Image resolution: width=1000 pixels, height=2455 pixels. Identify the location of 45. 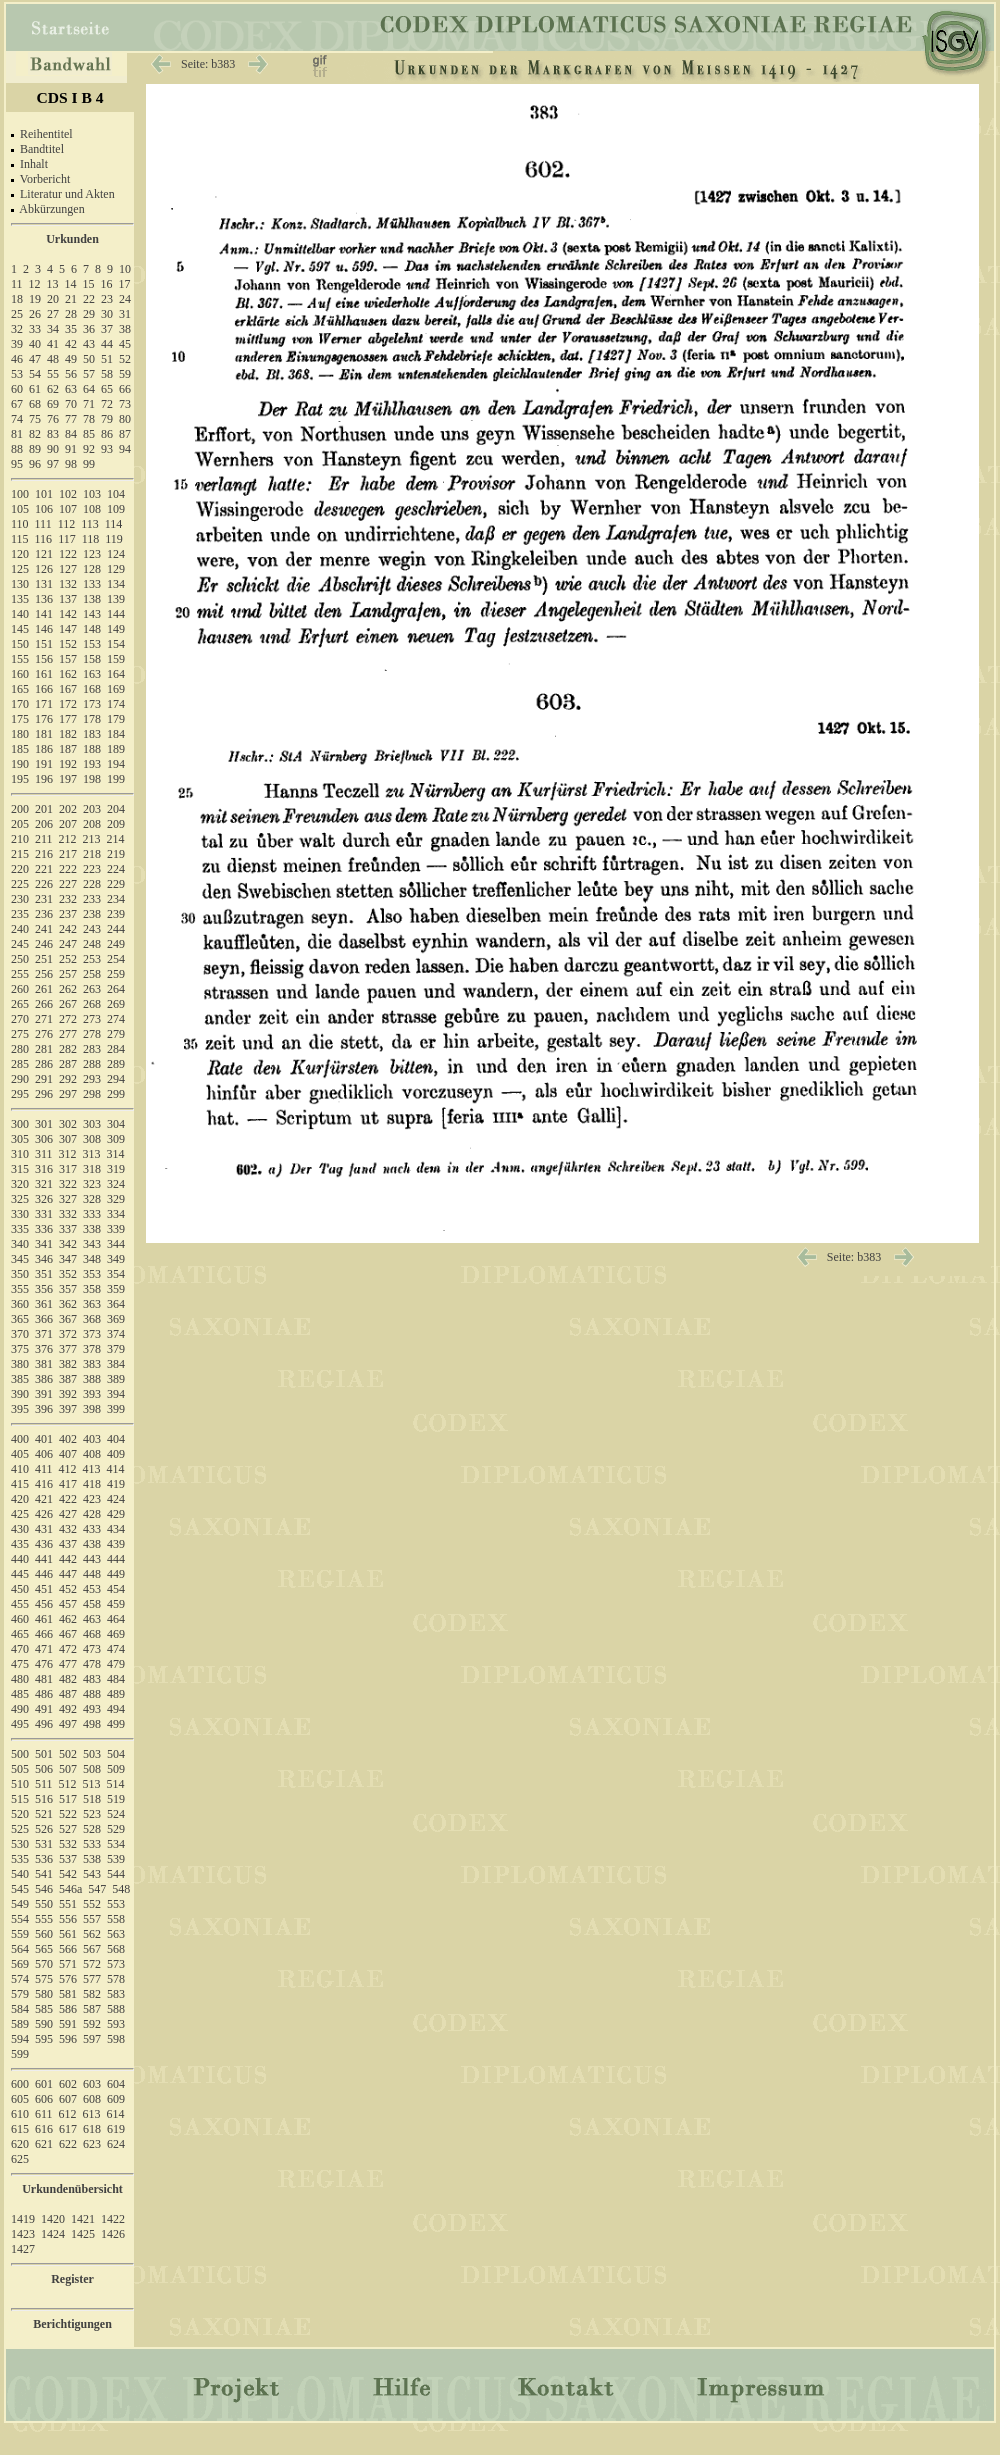
(125, 344).